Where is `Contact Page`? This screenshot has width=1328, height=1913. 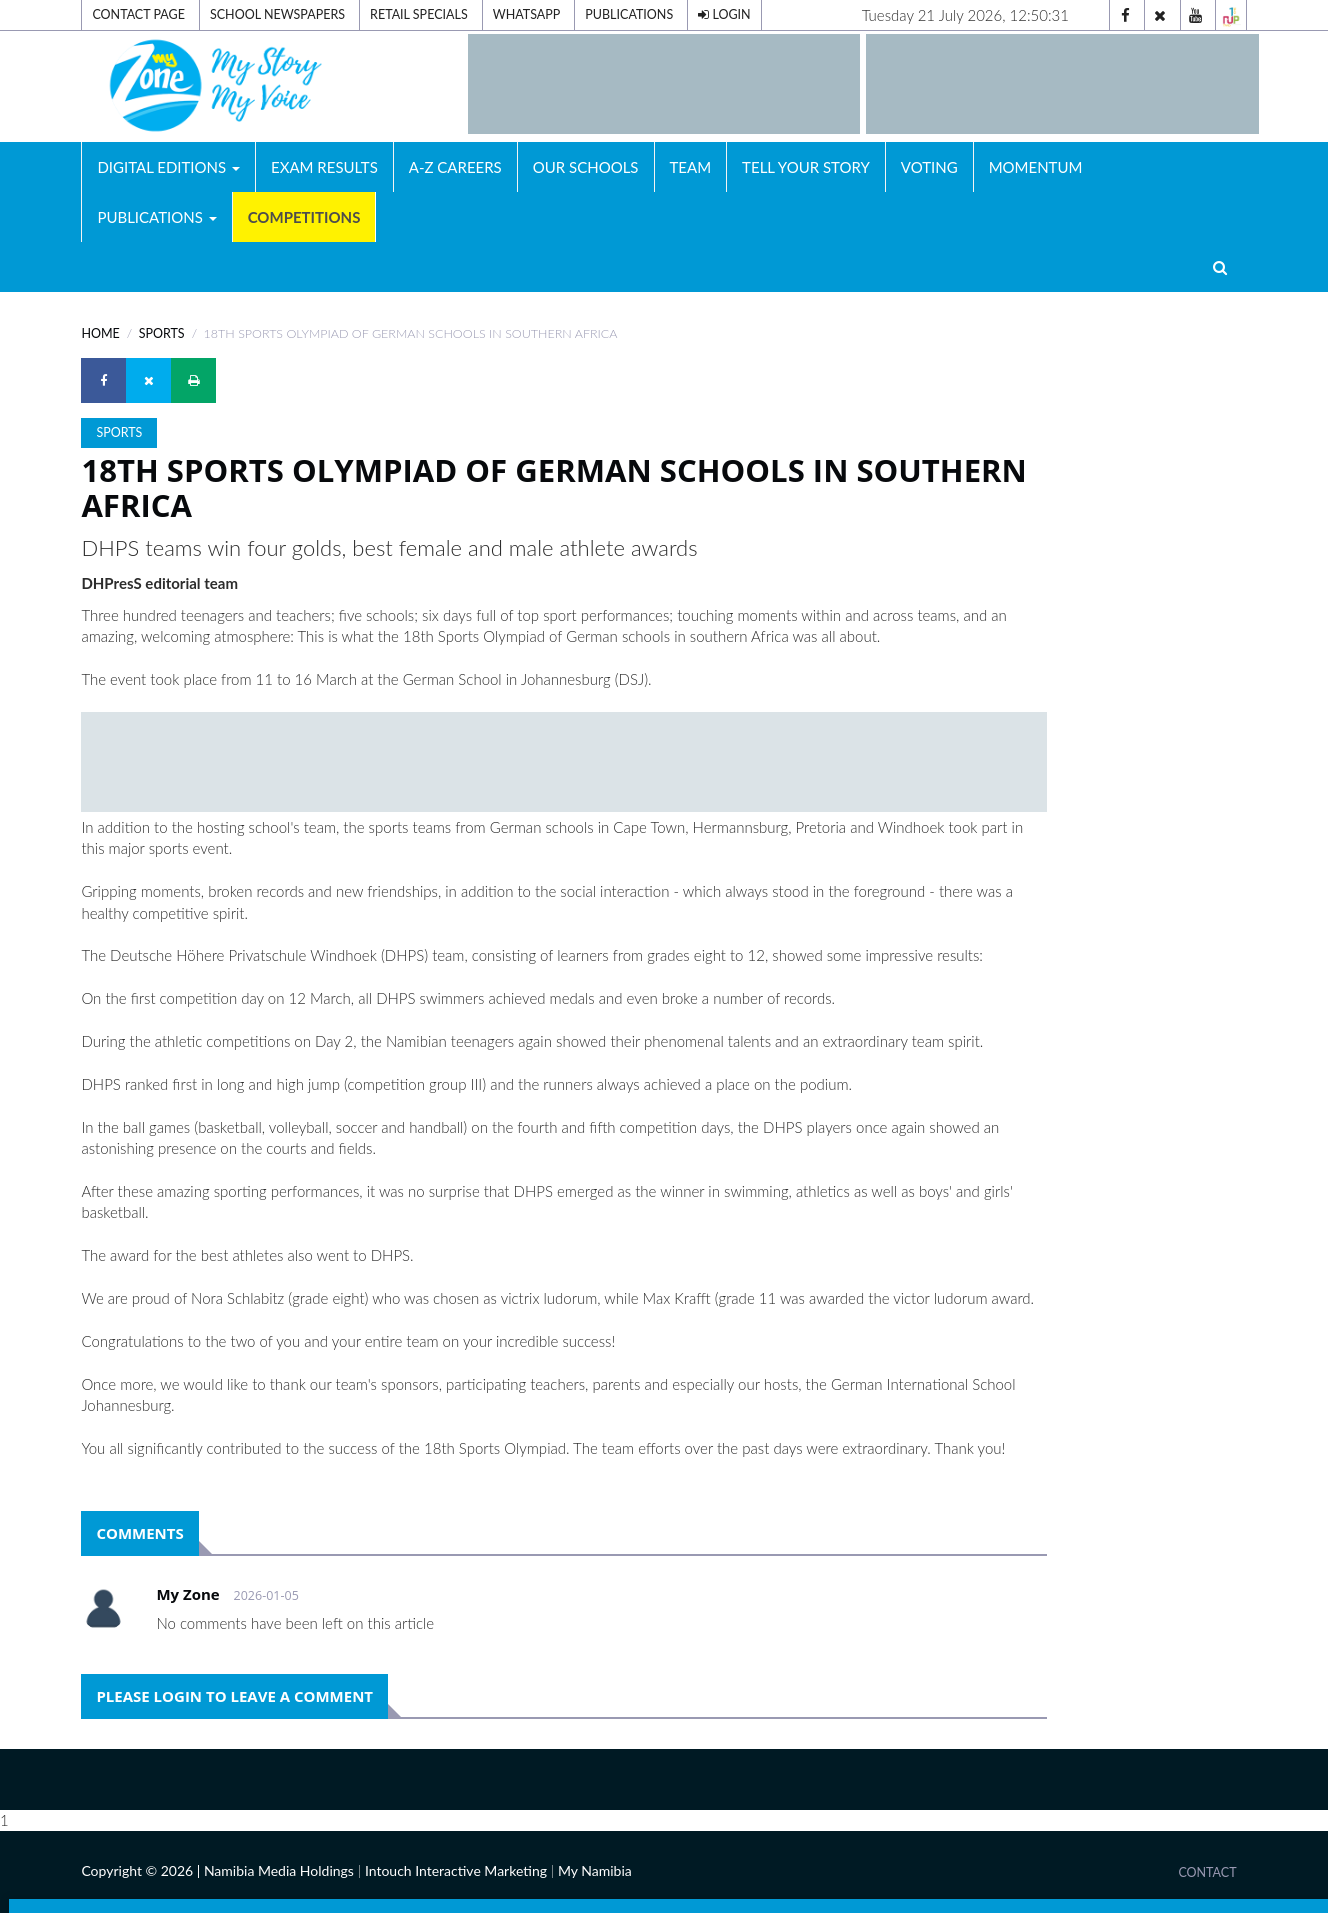 Contact Page is located at coordinates (138, 14).